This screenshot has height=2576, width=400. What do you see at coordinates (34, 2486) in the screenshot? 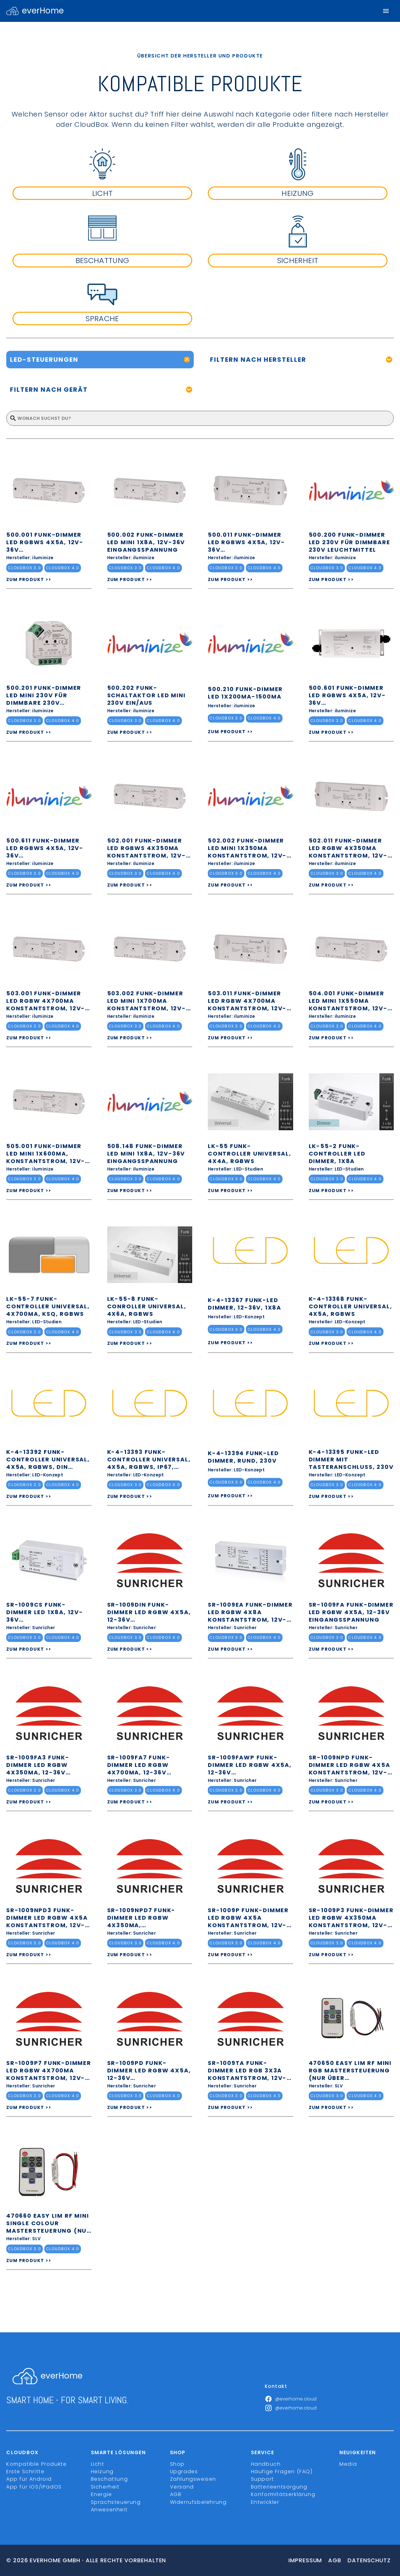
I see `App für iOS/iPadOS` at bounding box center [34, 2486].